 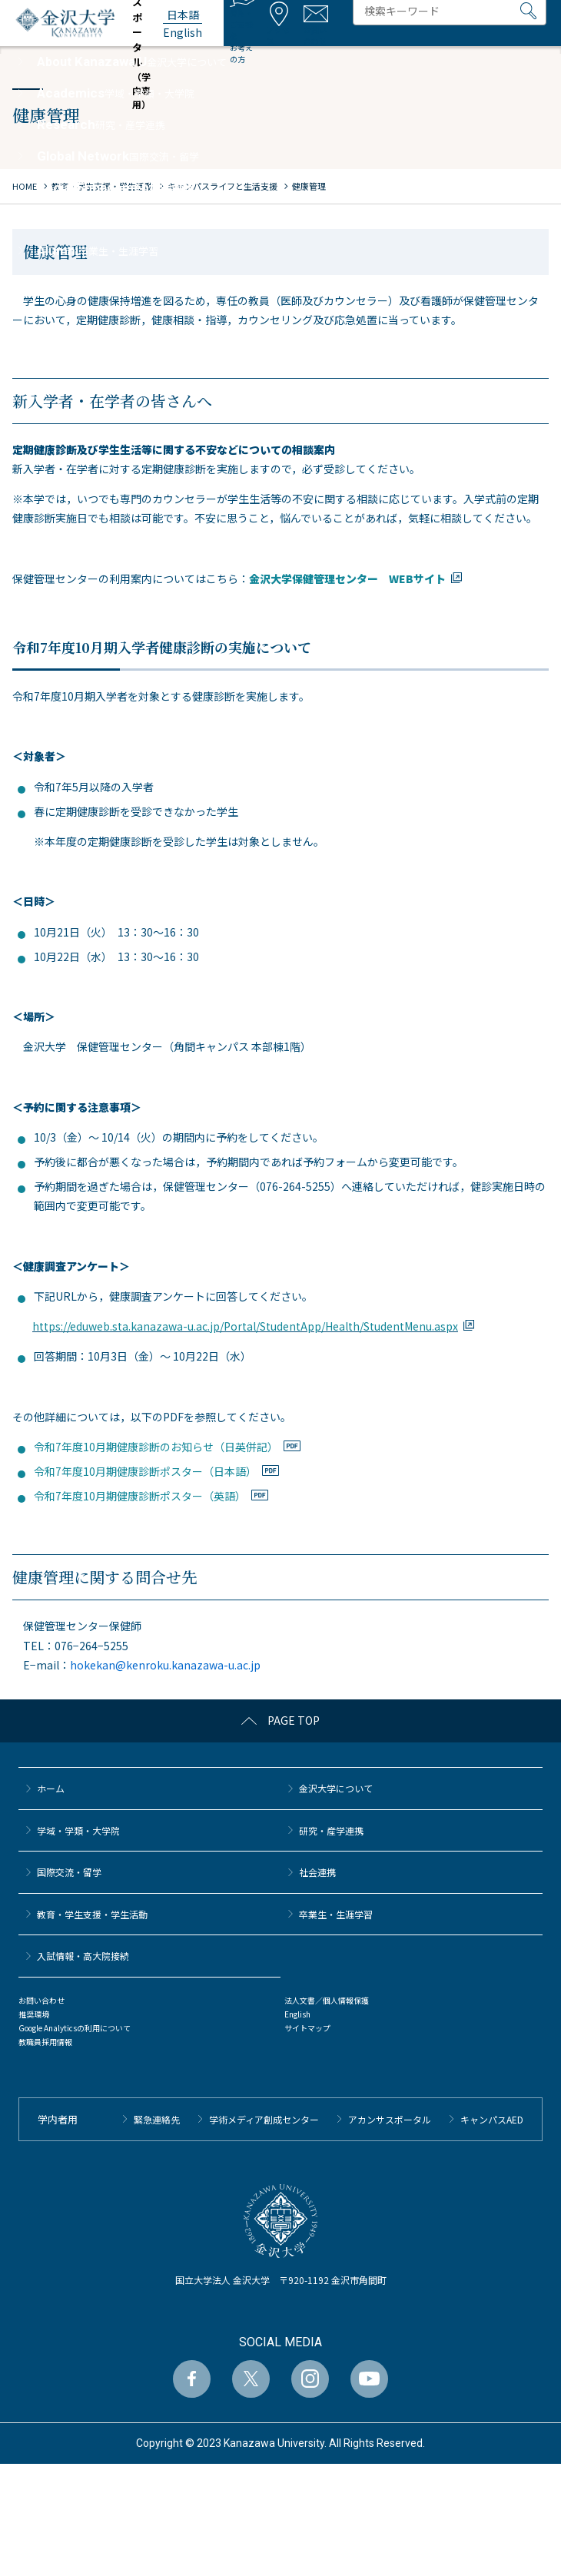 I want to click on 令和7年度10月期健康診断ポスター（英語）, so click(x=140, y=1495).